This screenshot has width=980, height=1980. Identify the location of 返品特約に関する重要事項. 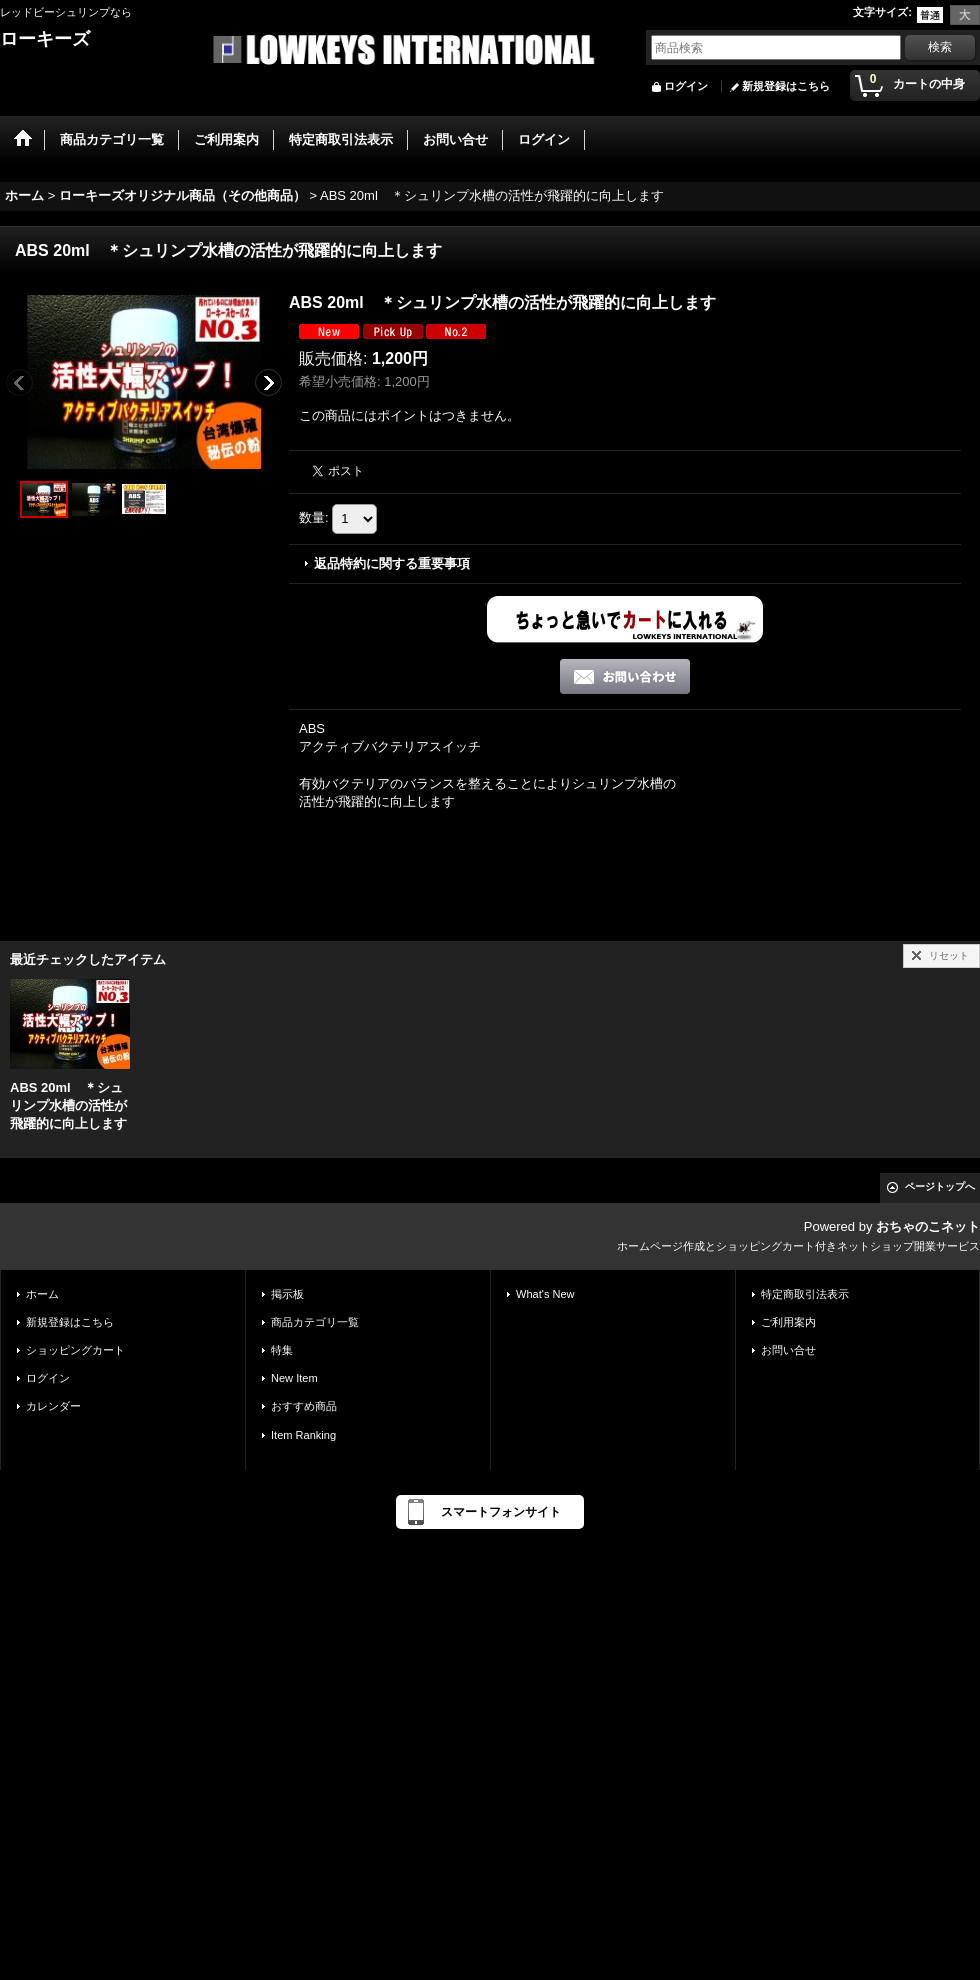
(392, 563).